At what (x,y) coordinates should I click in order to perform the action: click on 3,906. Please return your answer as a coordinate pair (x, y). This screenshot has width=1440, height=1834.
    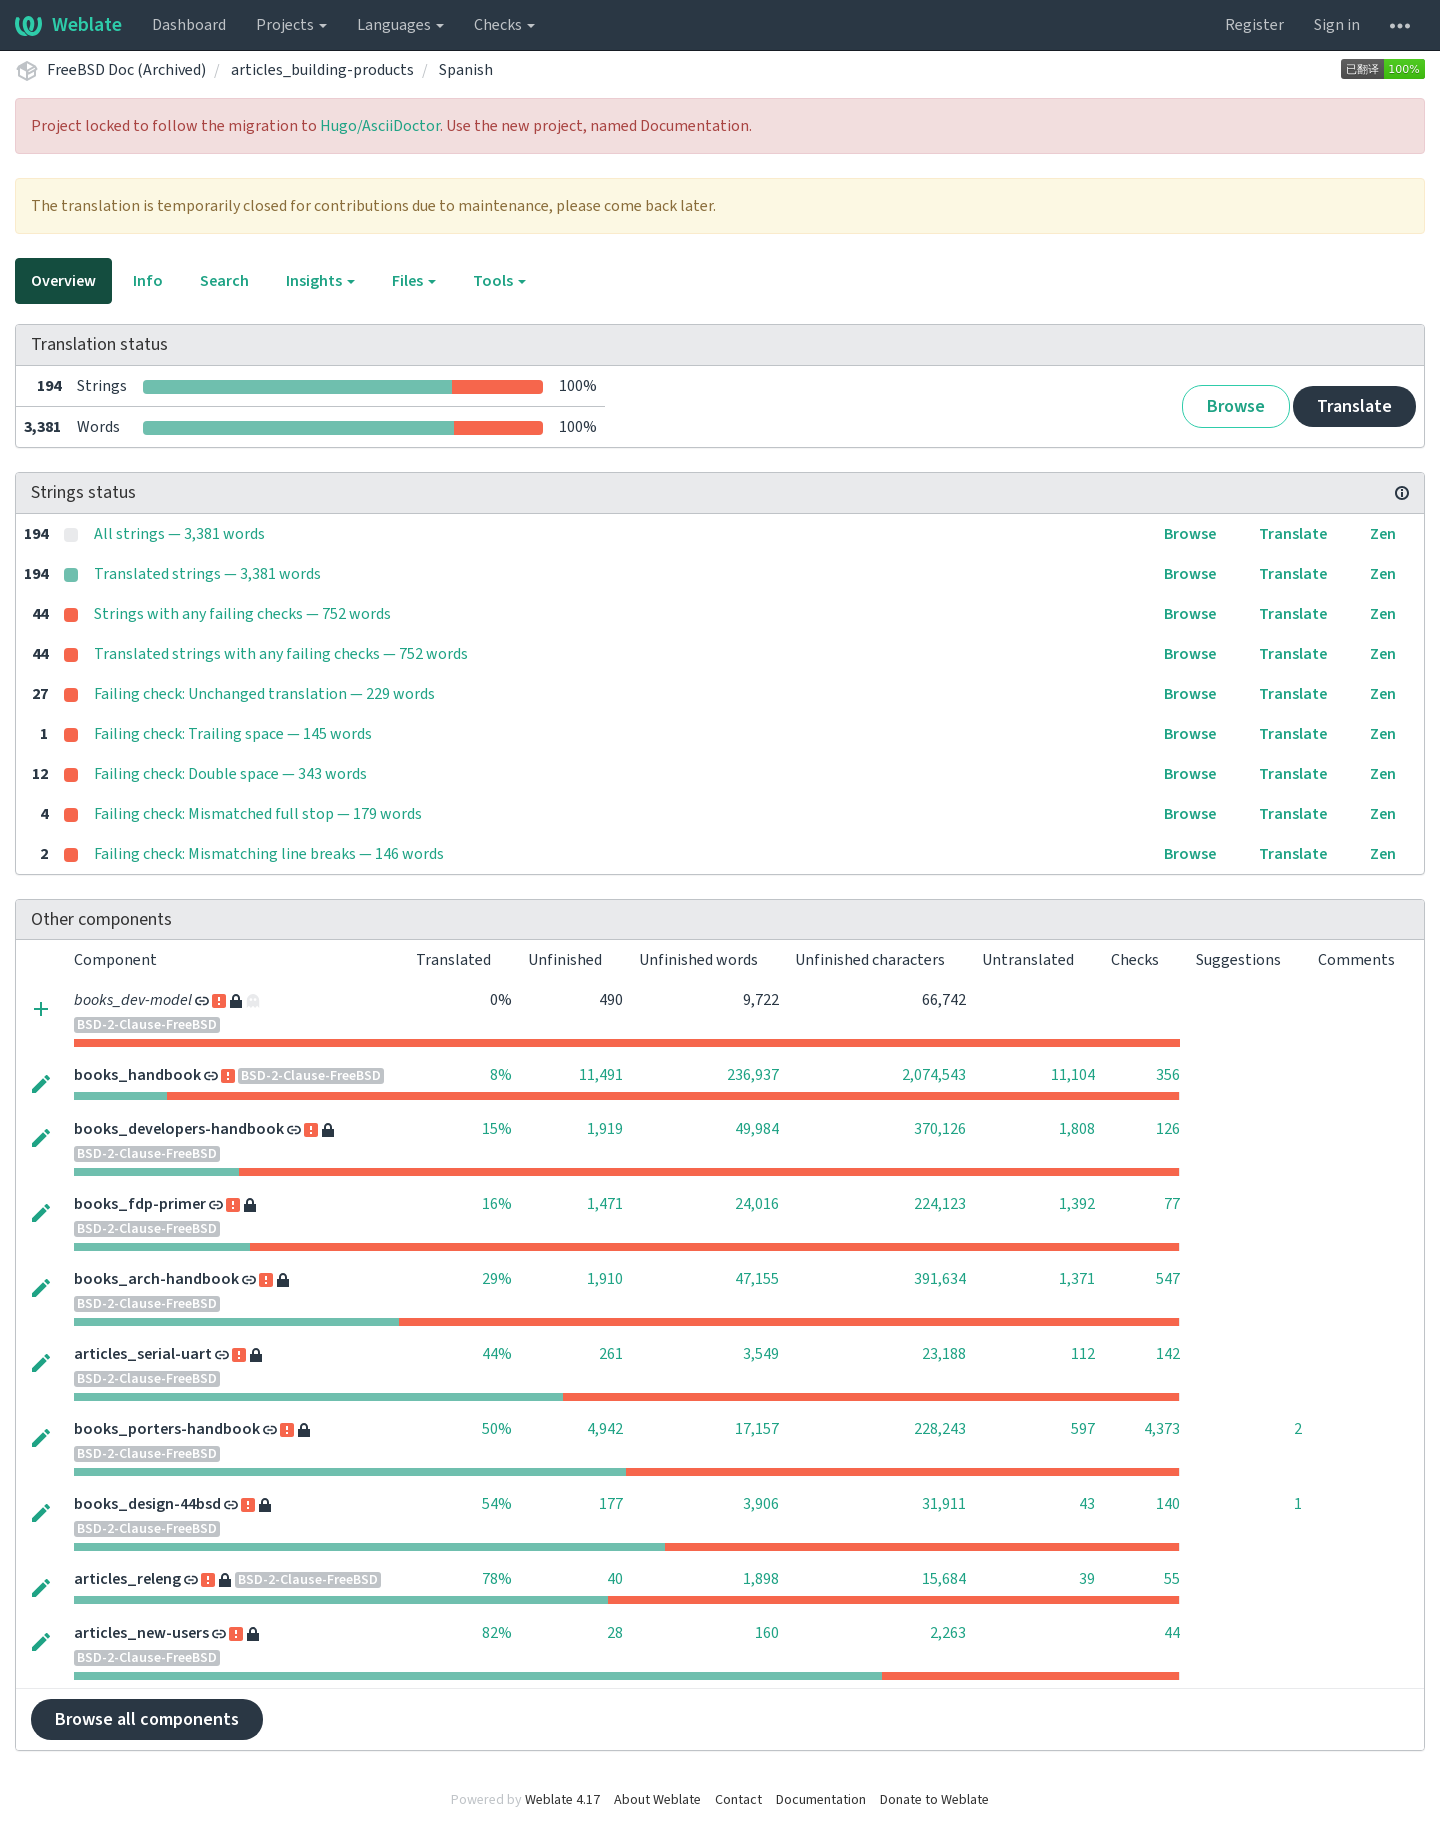
    Looking at the image, I should click on (761, 1504).